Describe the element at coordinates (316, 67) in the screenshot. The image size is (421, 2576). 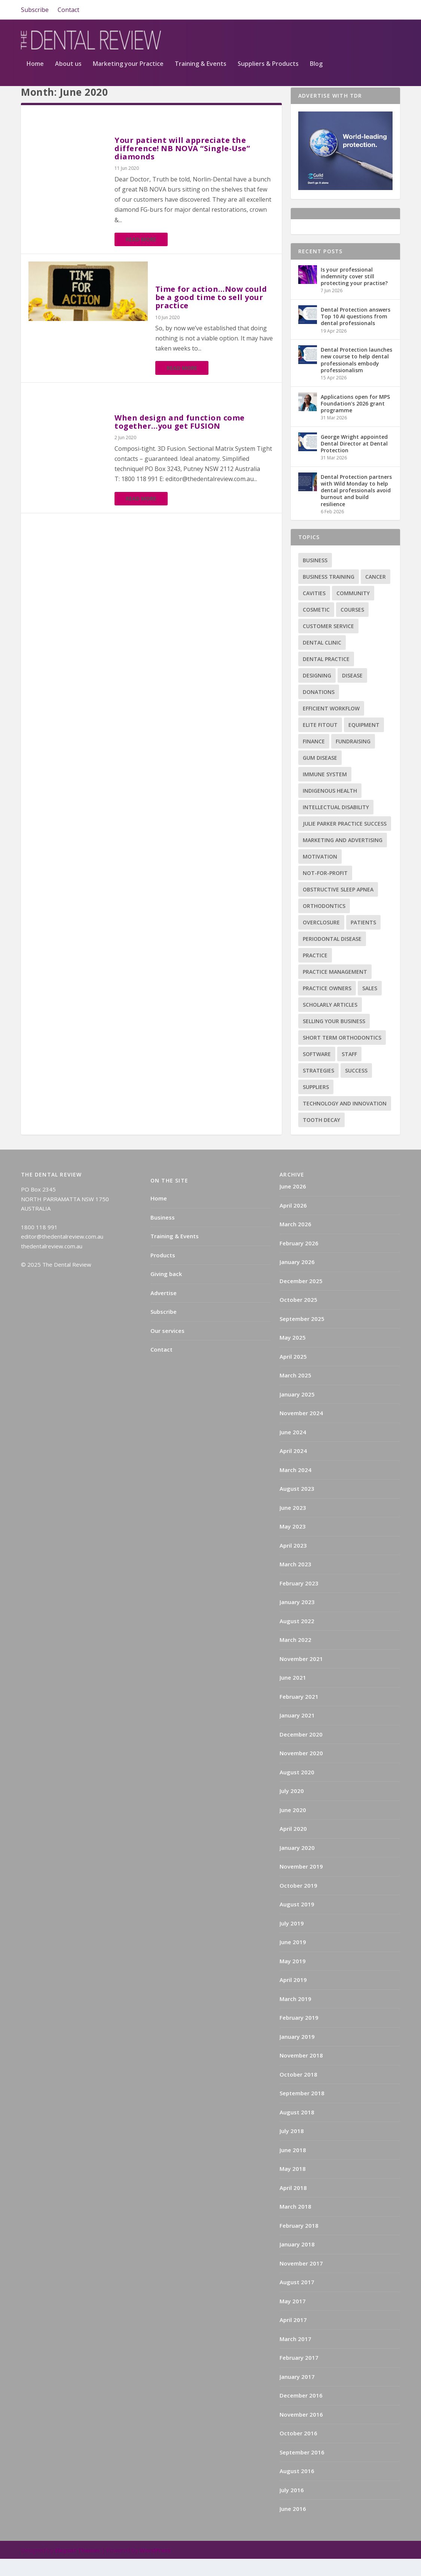
I see `Blog` at that location.